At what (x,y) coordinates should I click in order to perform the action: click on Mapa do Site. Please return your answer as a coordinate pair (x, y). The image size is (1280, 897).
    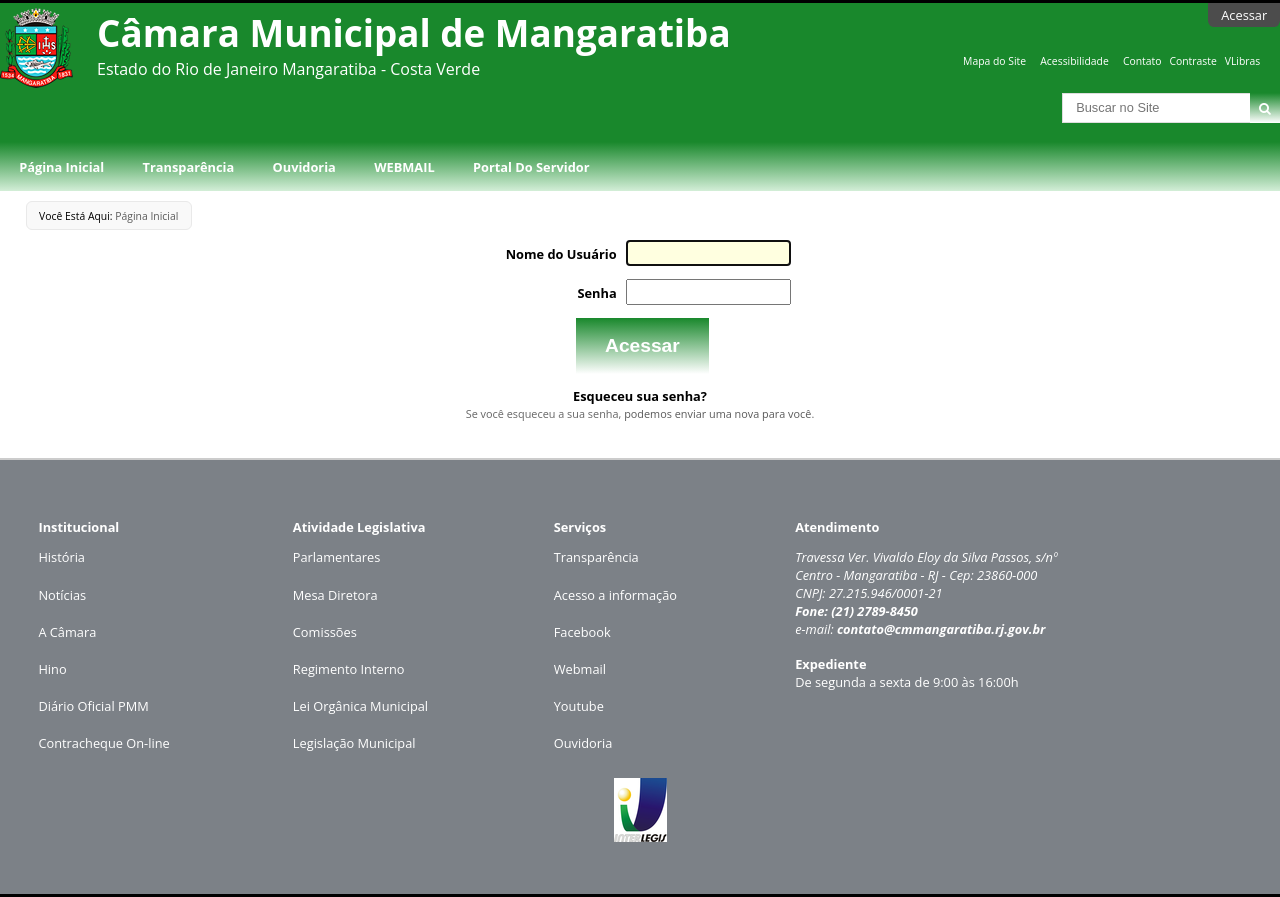
    Looking at the image, I should click on (994, 61).